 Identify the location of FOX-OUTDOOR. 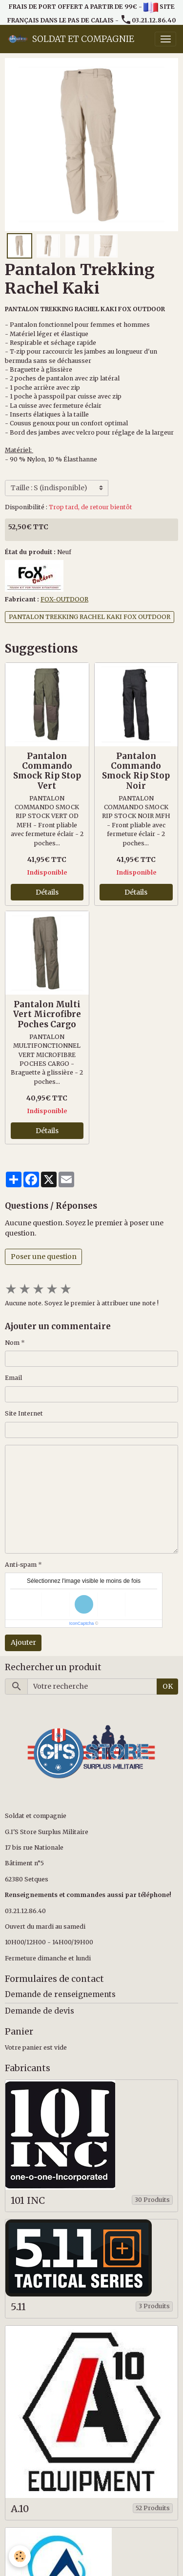
(64, 599).